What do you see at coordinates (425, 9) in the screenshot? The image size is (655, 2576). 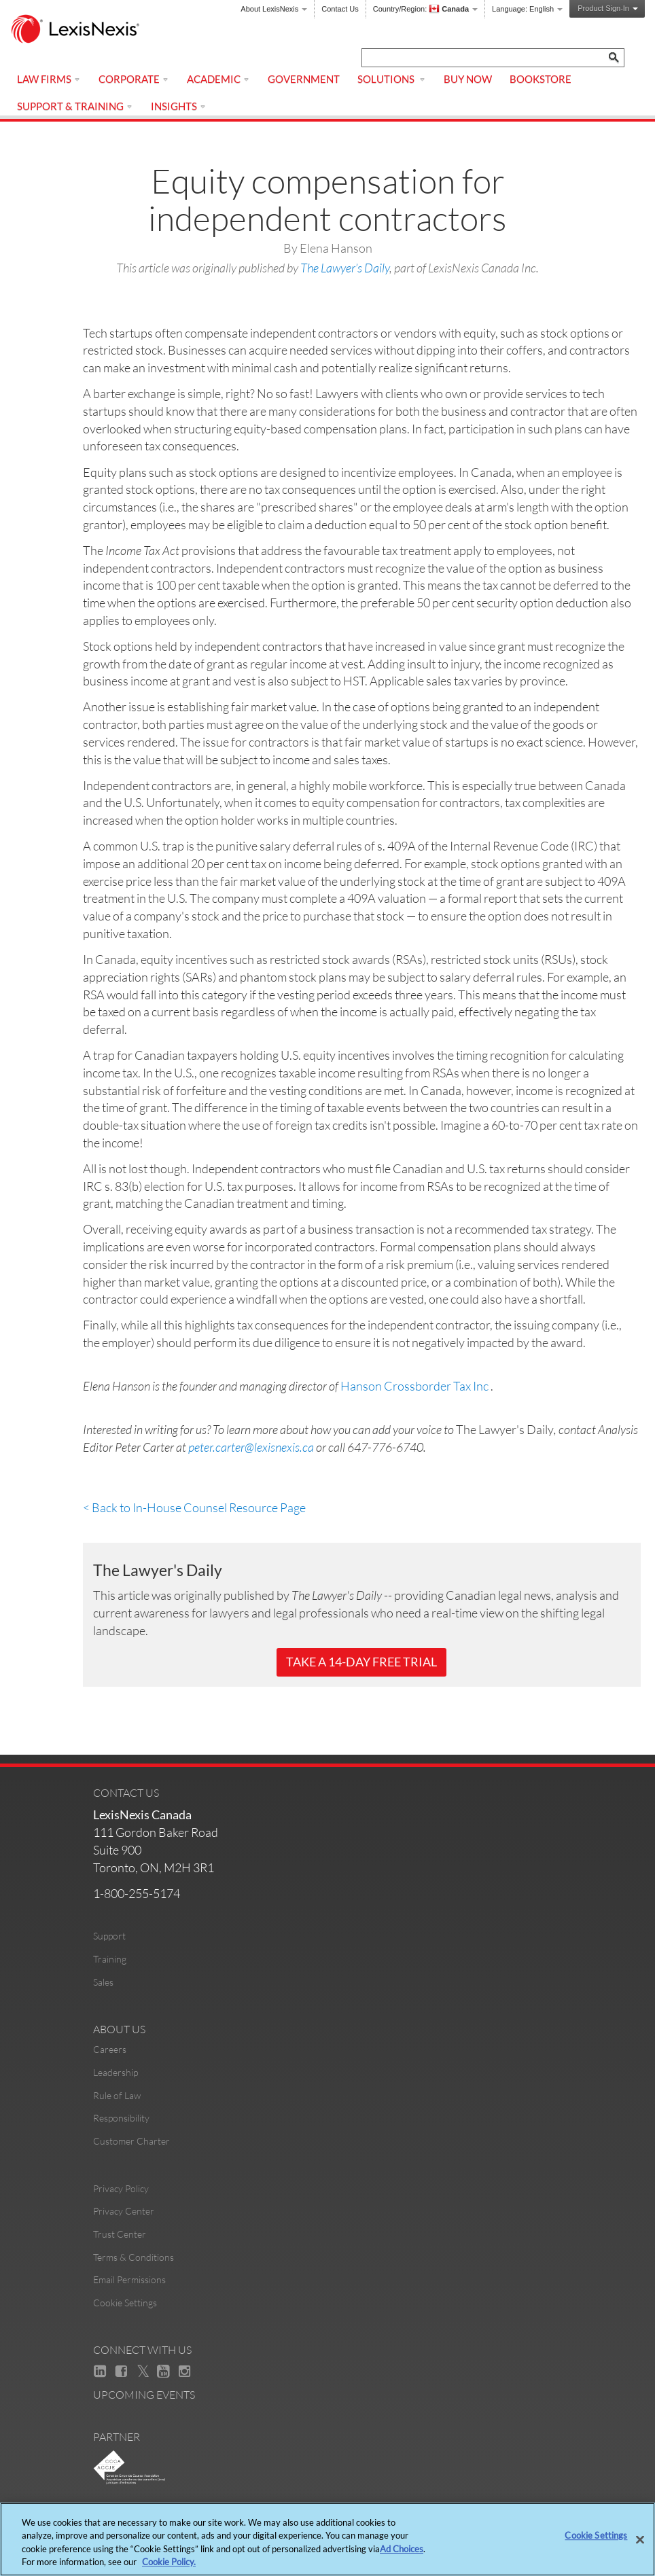 I see `Country/Region:` at bounding box center [425, 9].